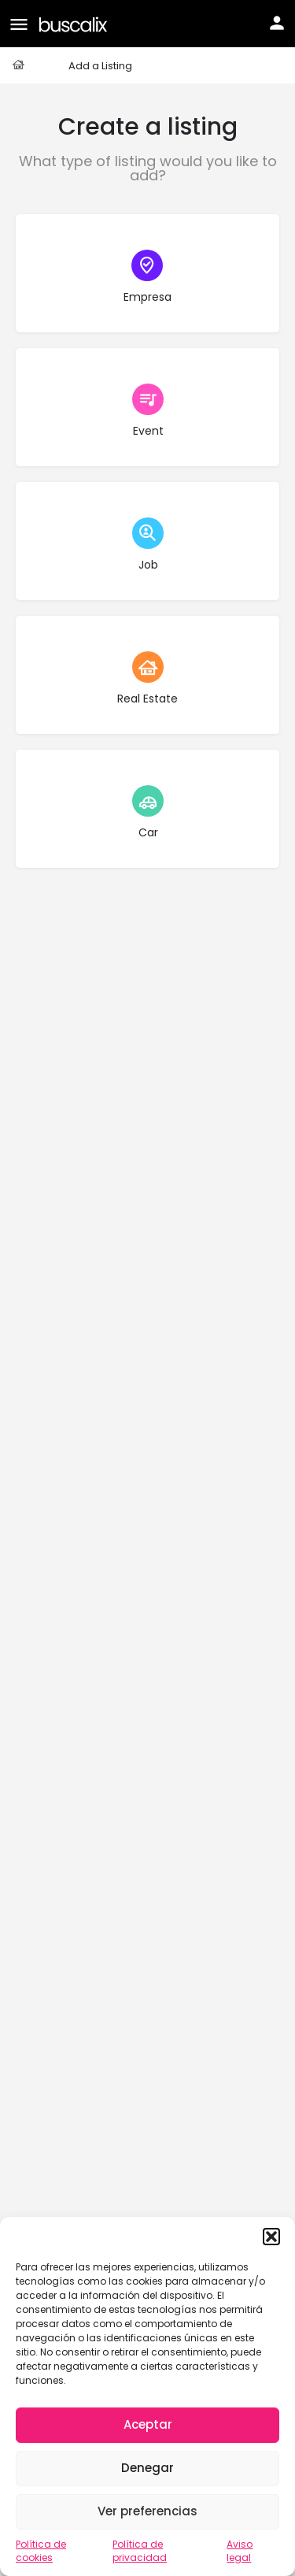  Describe the element at coordinates (41, 2550) in the screenshot. I see `Política de cookies` at that location.